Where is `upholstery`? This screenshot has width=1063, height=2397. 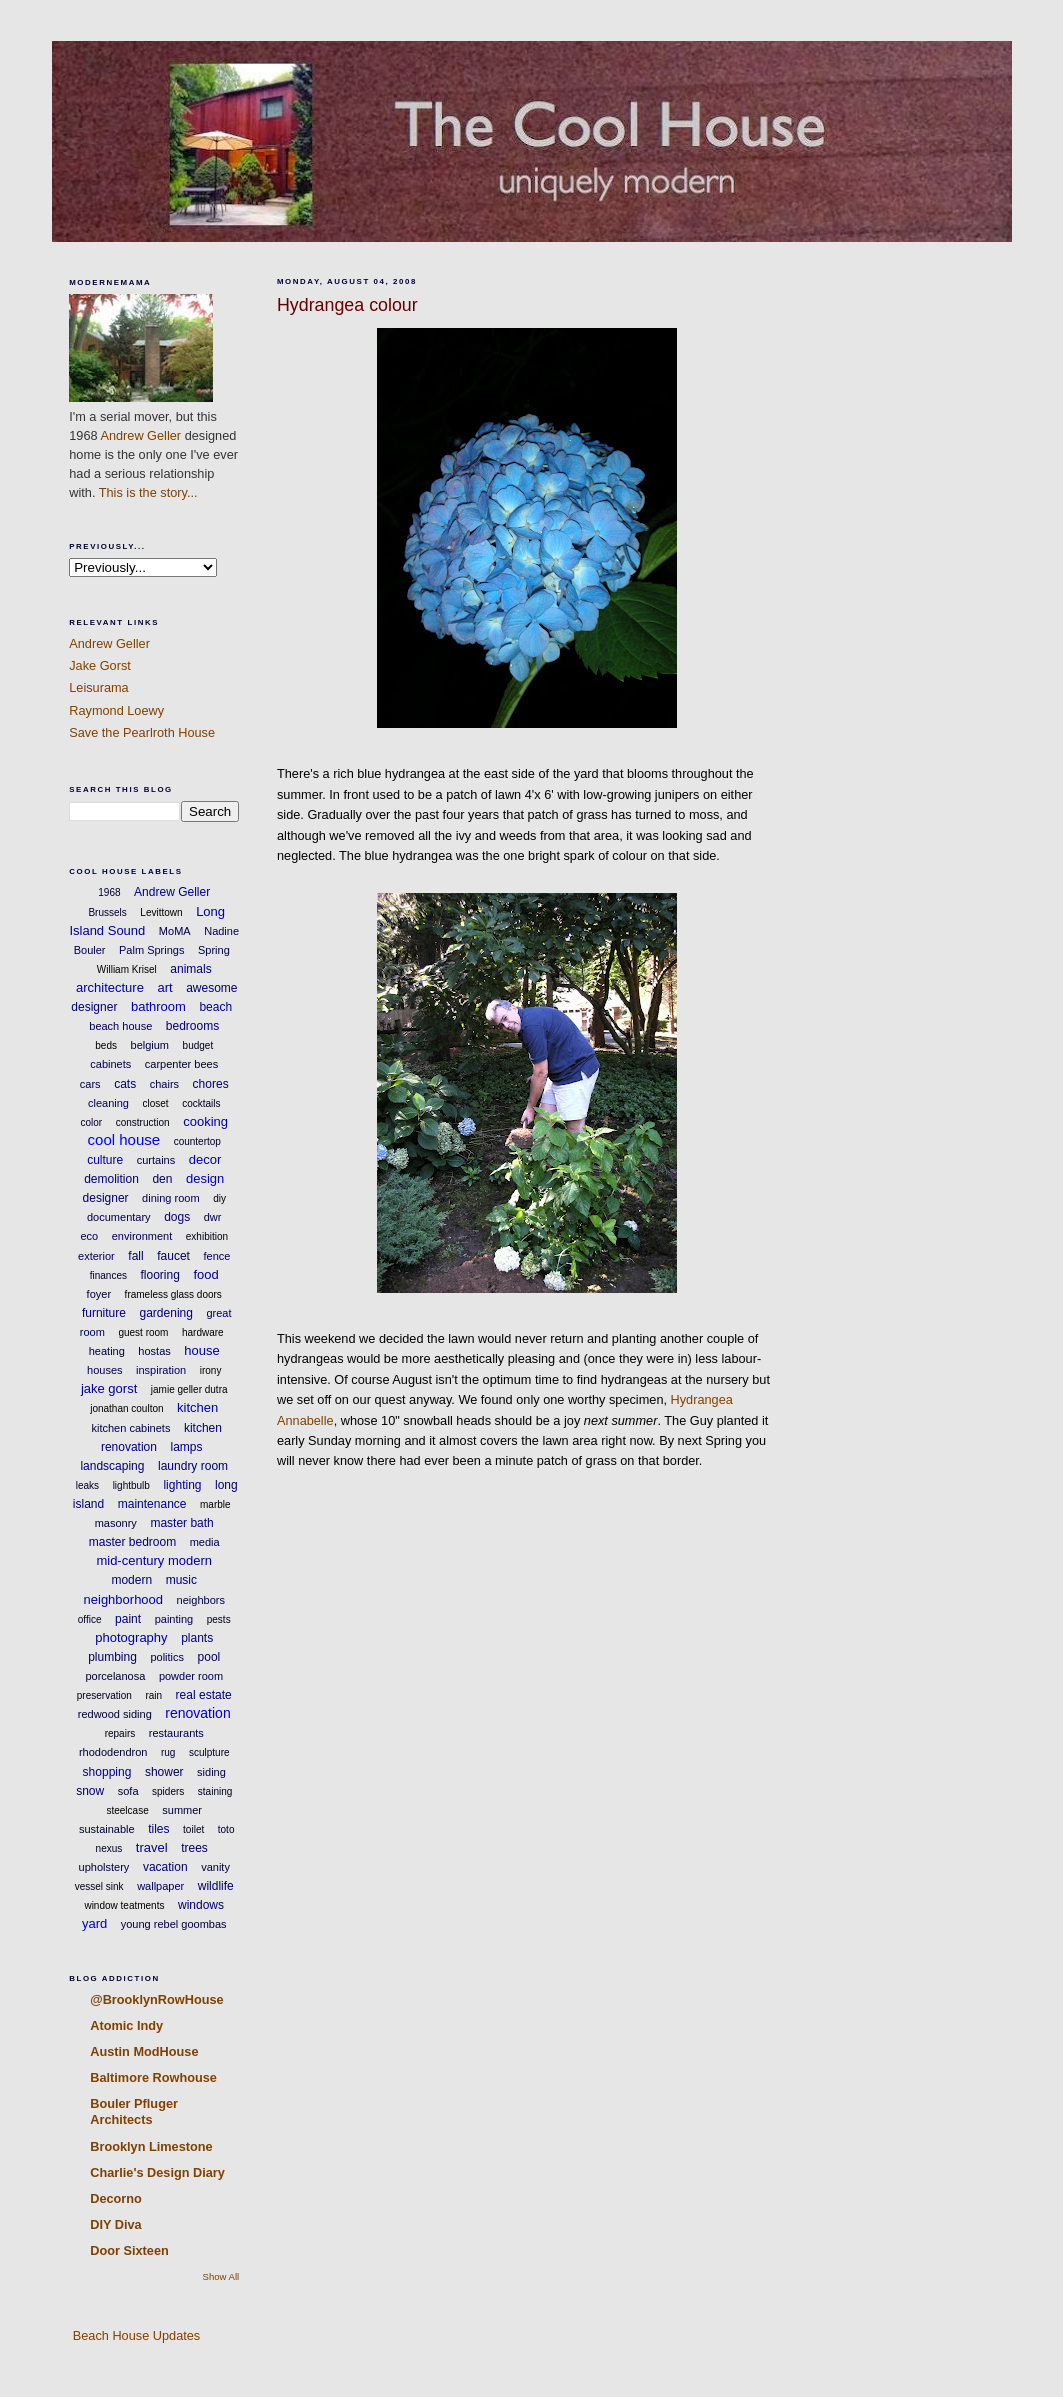
upholstery is located at coordinates (104, 1867).